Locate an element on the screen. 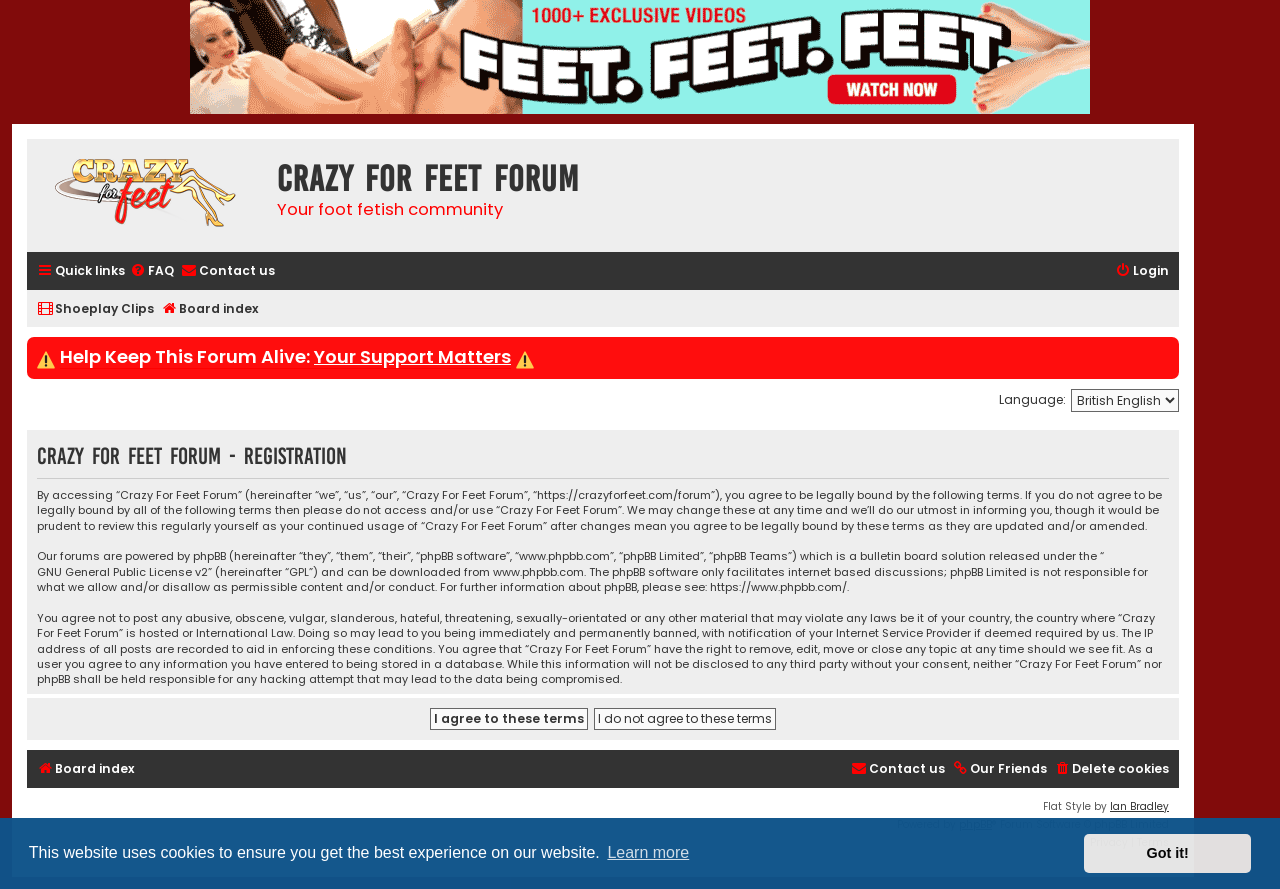 Image resolution: width=1280 pixels, height=889 pixels. Ian Bradley is located at coordinates (1139, 806).